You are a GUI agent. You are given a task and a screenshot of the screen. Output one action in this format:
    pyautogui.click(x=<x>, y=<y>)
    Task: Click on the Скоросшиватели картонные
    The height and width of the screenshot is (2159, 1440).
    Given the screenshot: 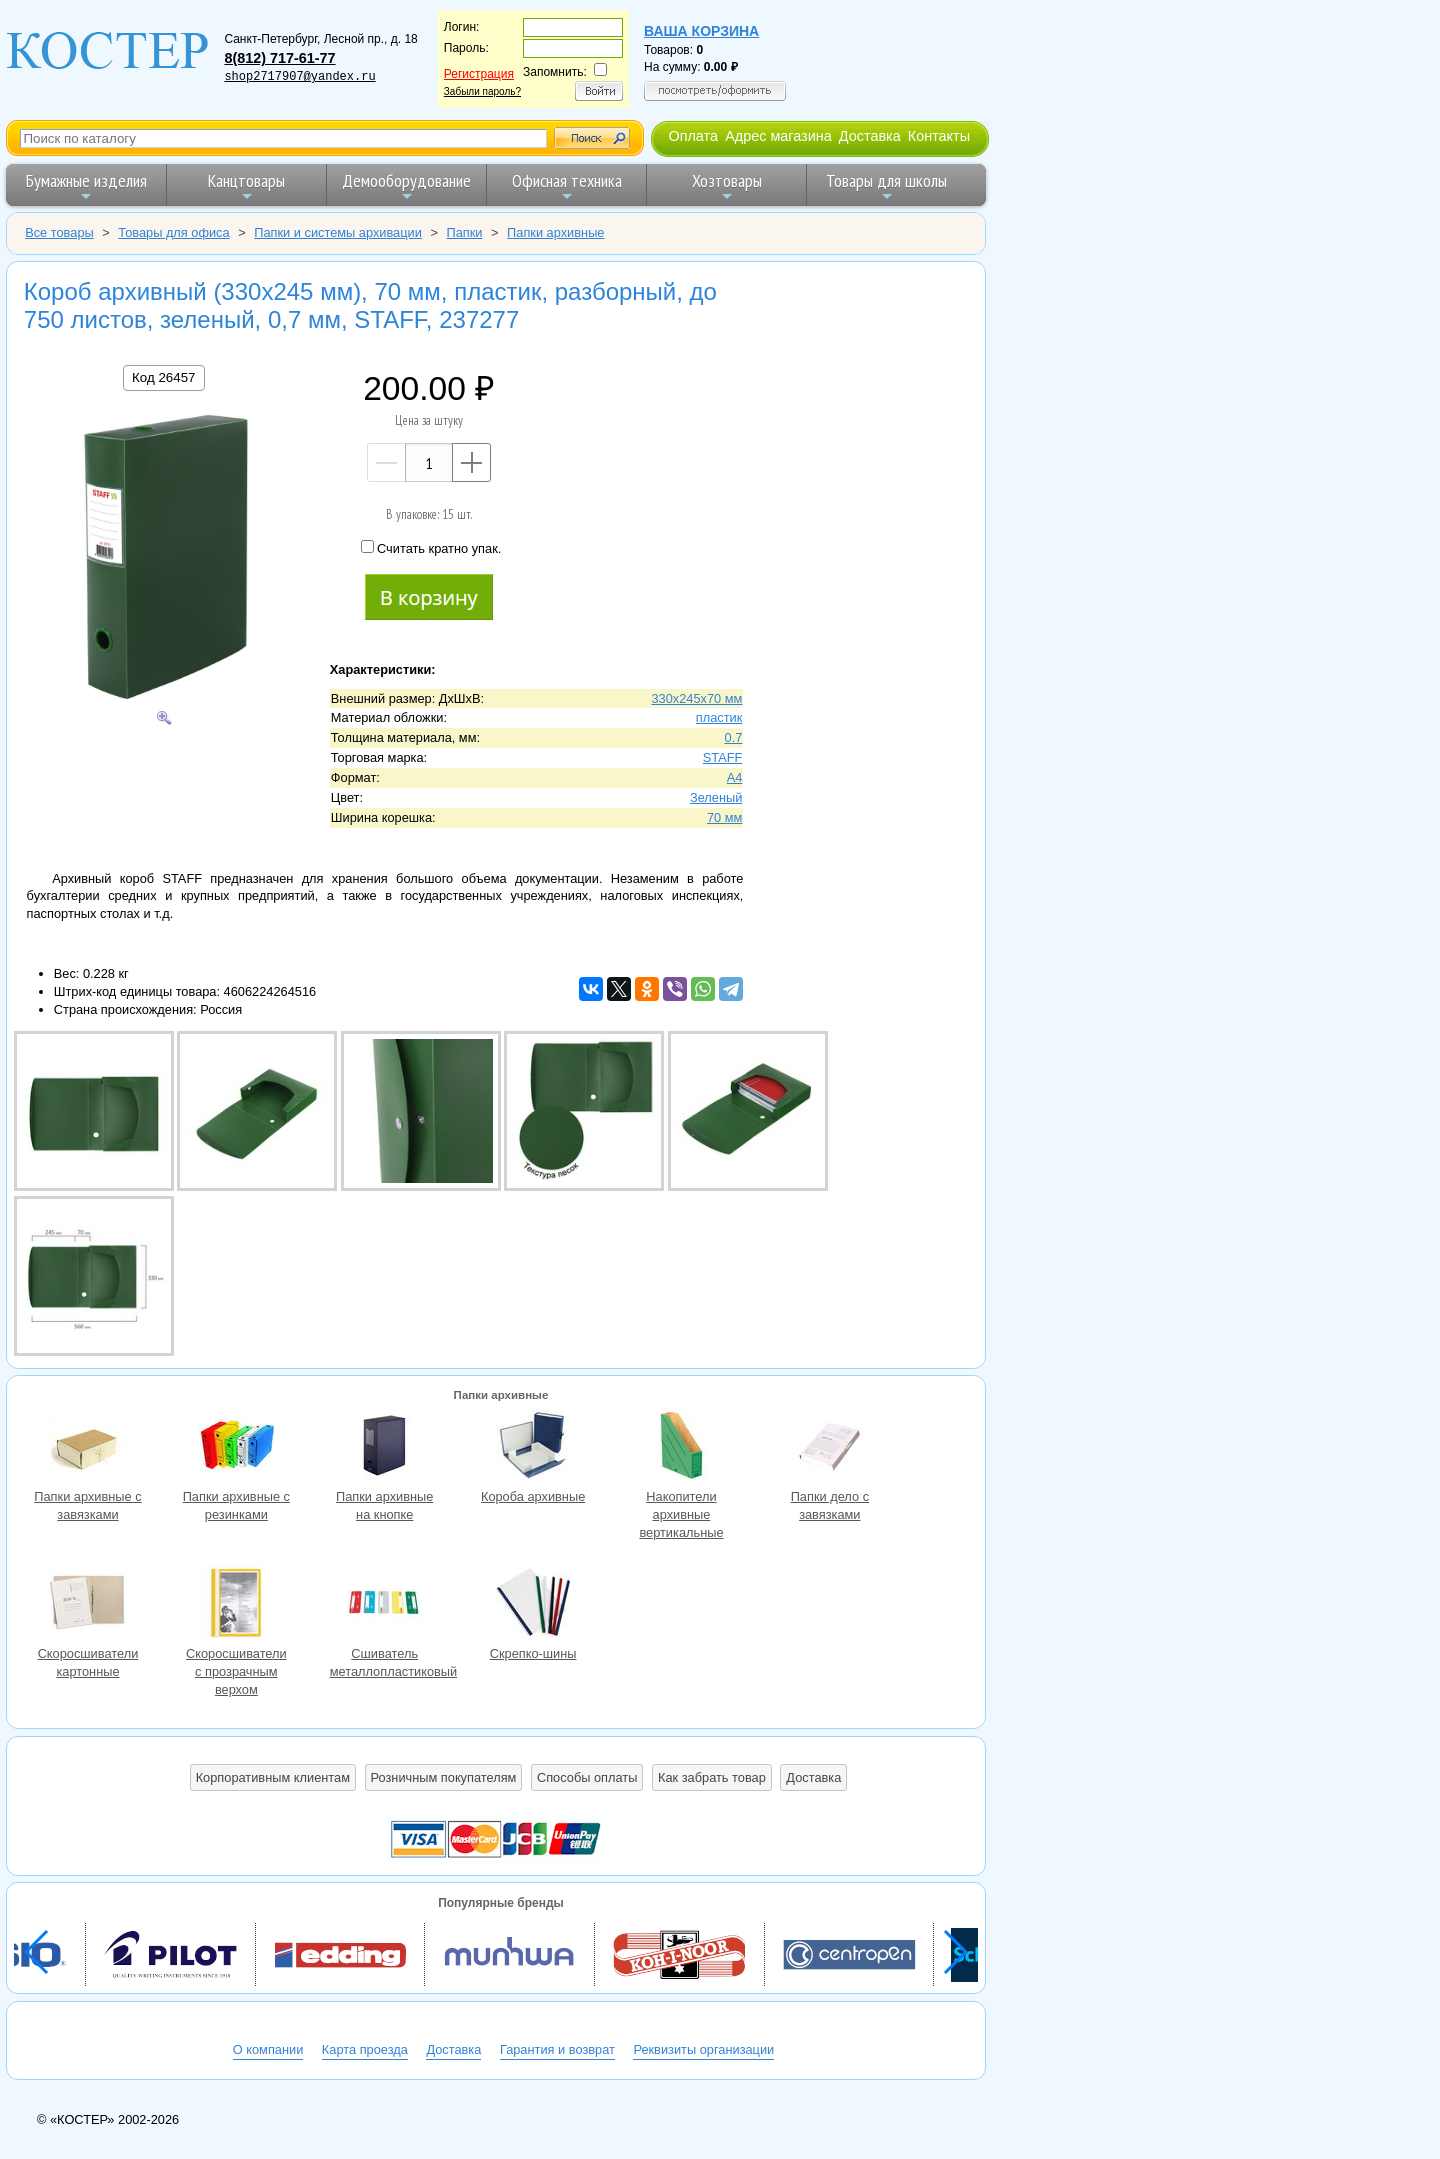 What is the action you would take?
    pyautogui.click(x=88, y=1605)
    